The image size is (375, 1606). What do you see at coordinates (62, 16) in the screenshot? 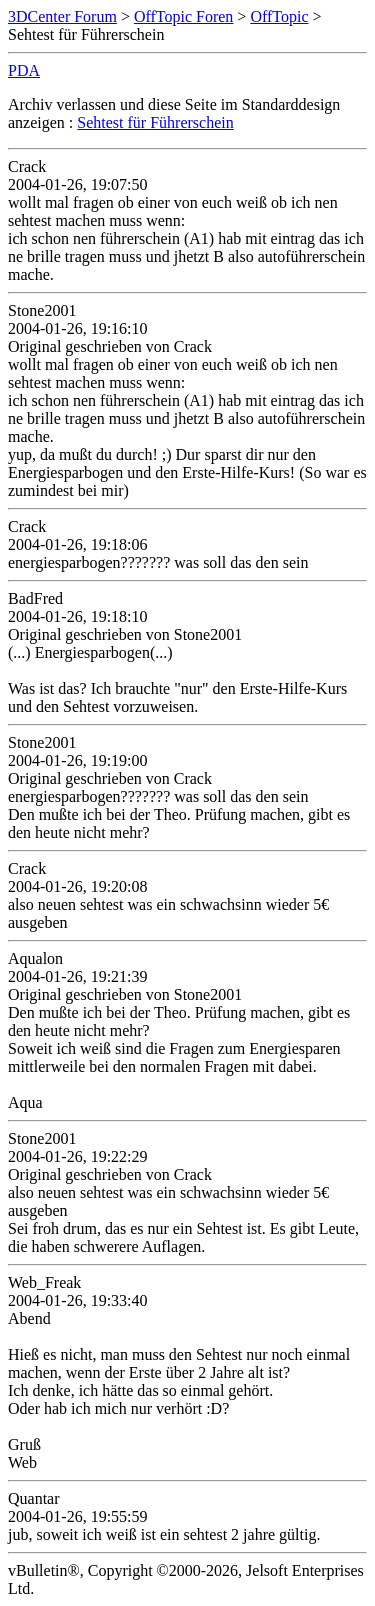
I see `3DCenter Forum` at bounding box center [62, 16].